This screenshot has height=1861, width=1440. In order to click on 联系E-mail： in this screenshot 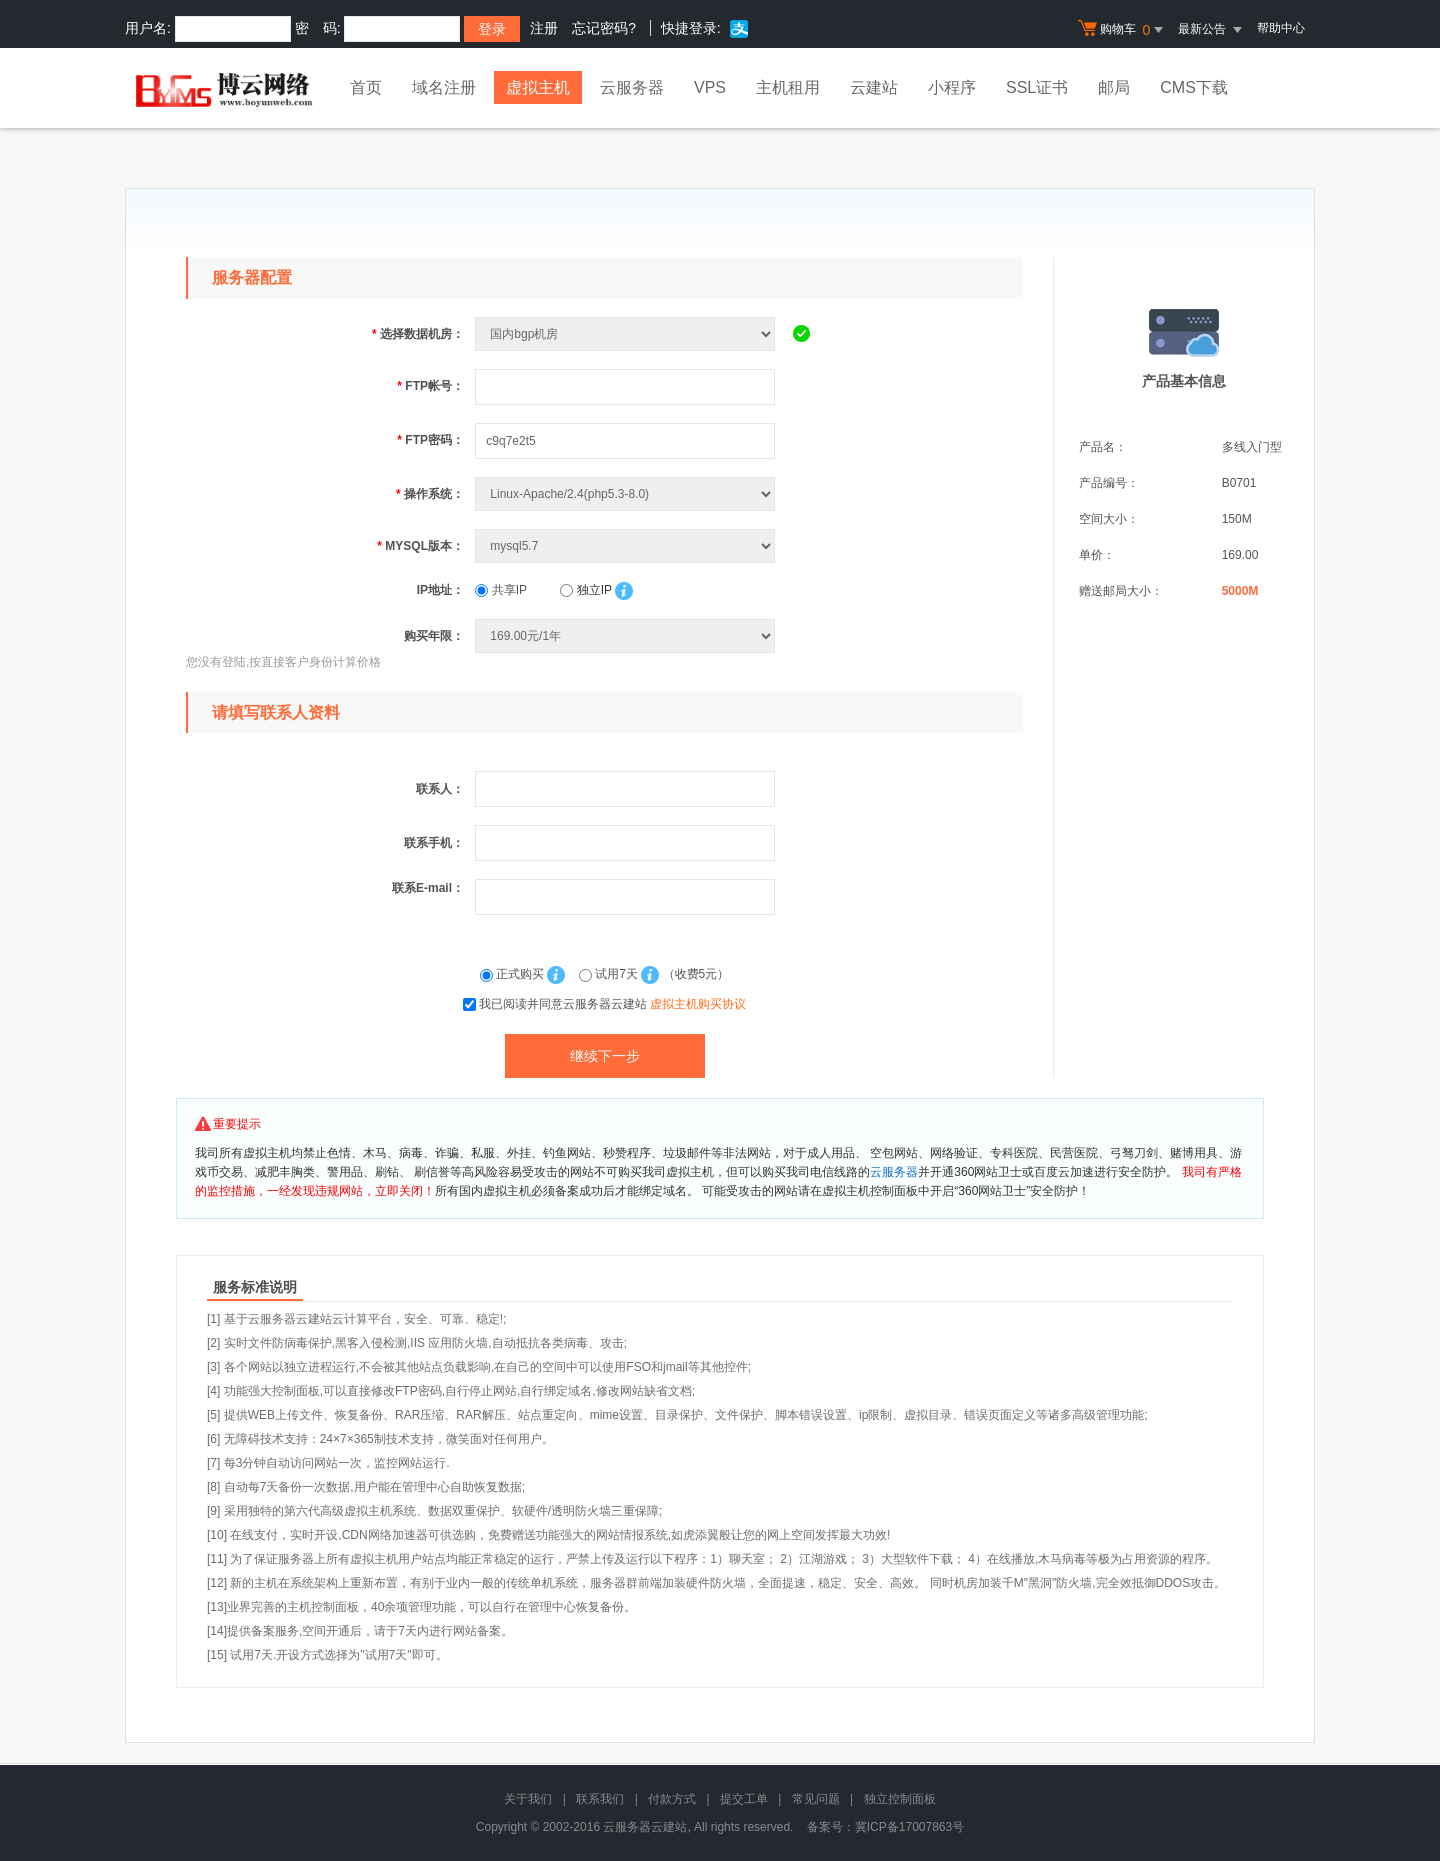, I will do `click(428, 888)`.